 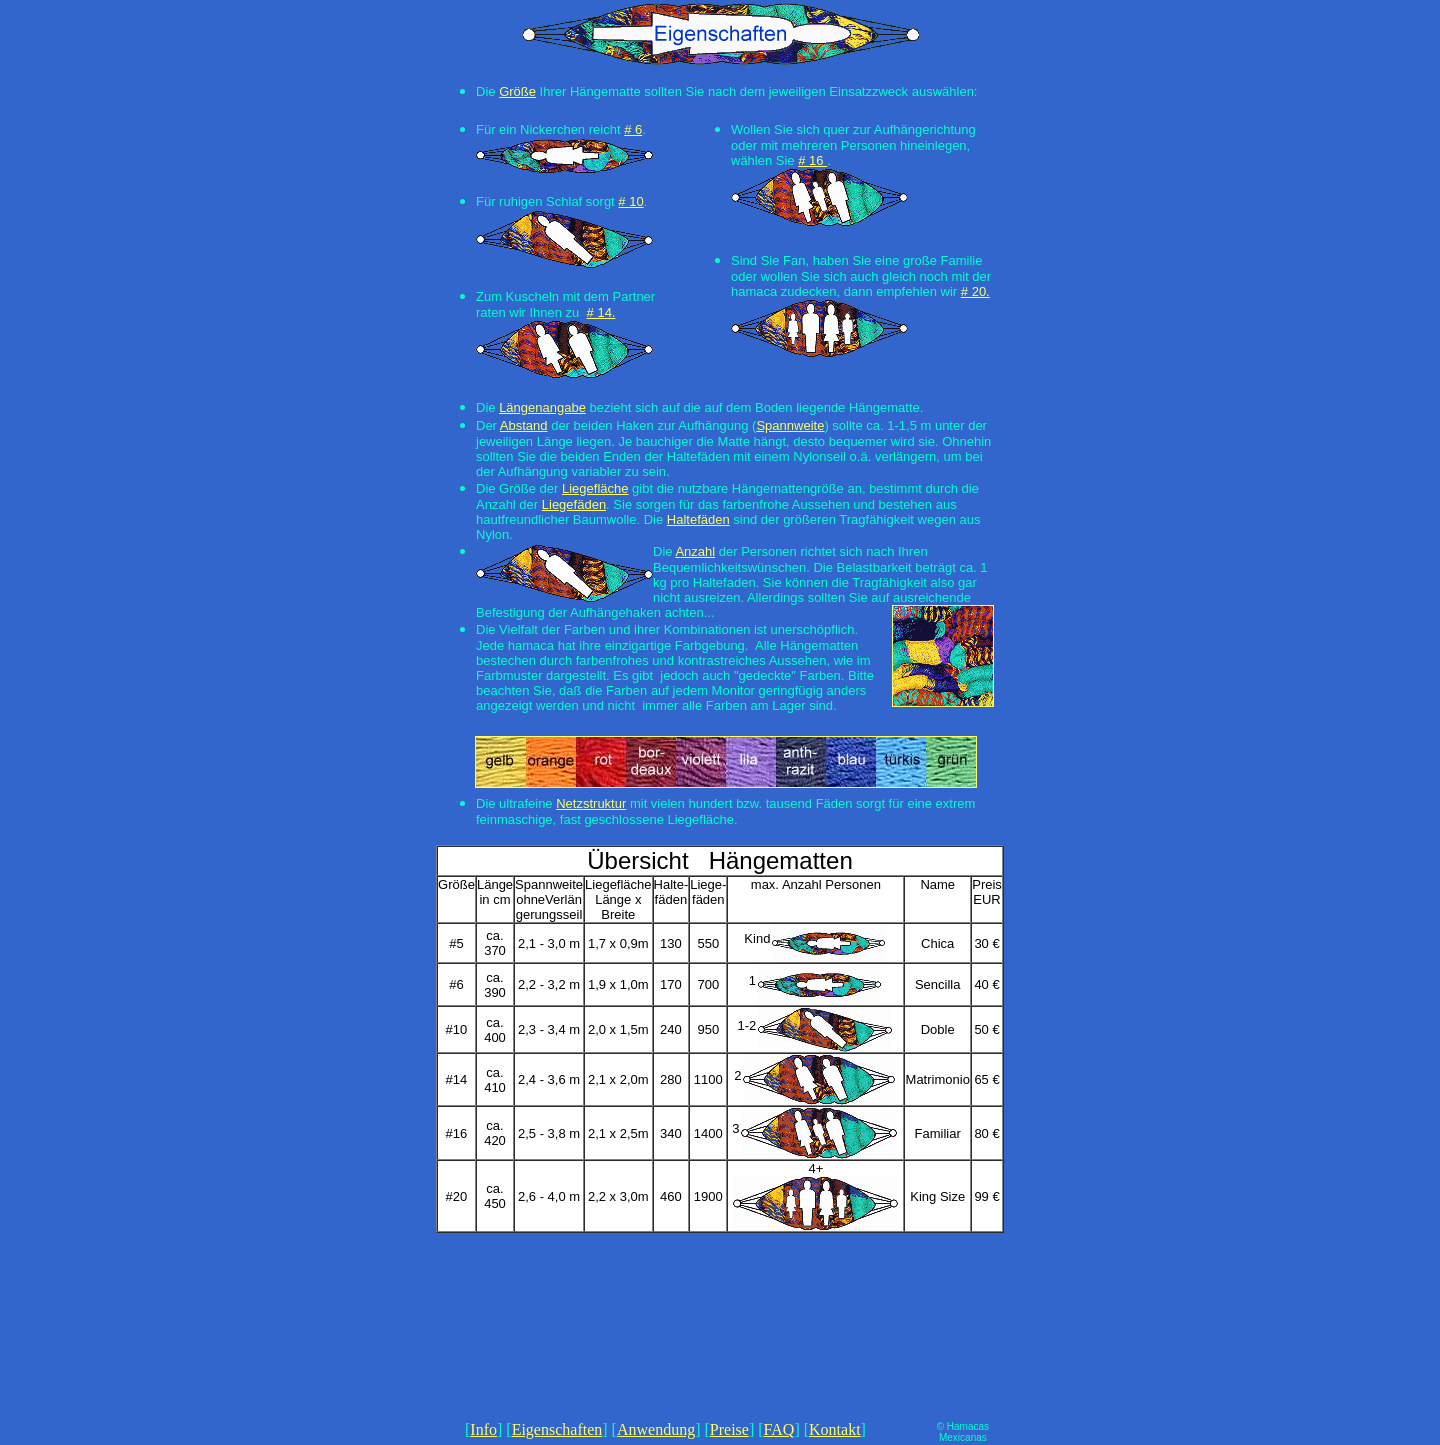 What do you see at coordinates (835, 1429) in the screenshot?
I see `Kontakt` at bounding box center [835, 1429].